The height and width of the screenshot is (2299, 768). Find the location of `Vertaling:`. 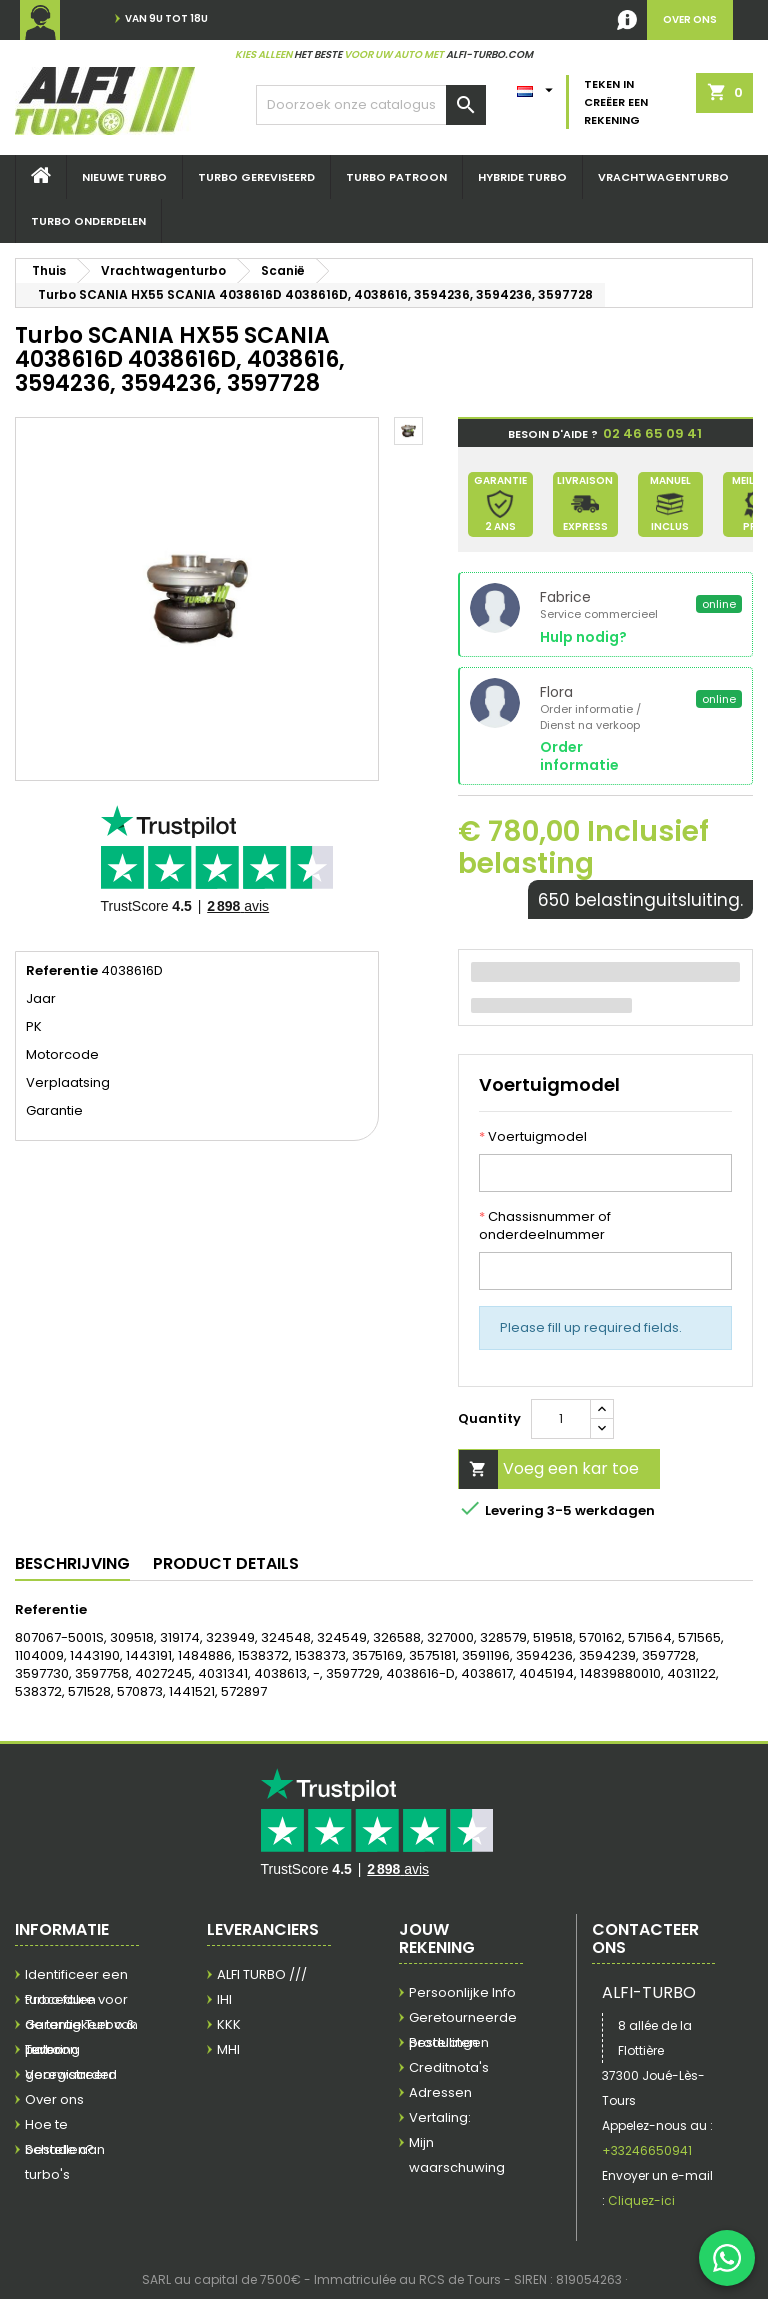

Vertaling: is located at coordinates (440, 2117).